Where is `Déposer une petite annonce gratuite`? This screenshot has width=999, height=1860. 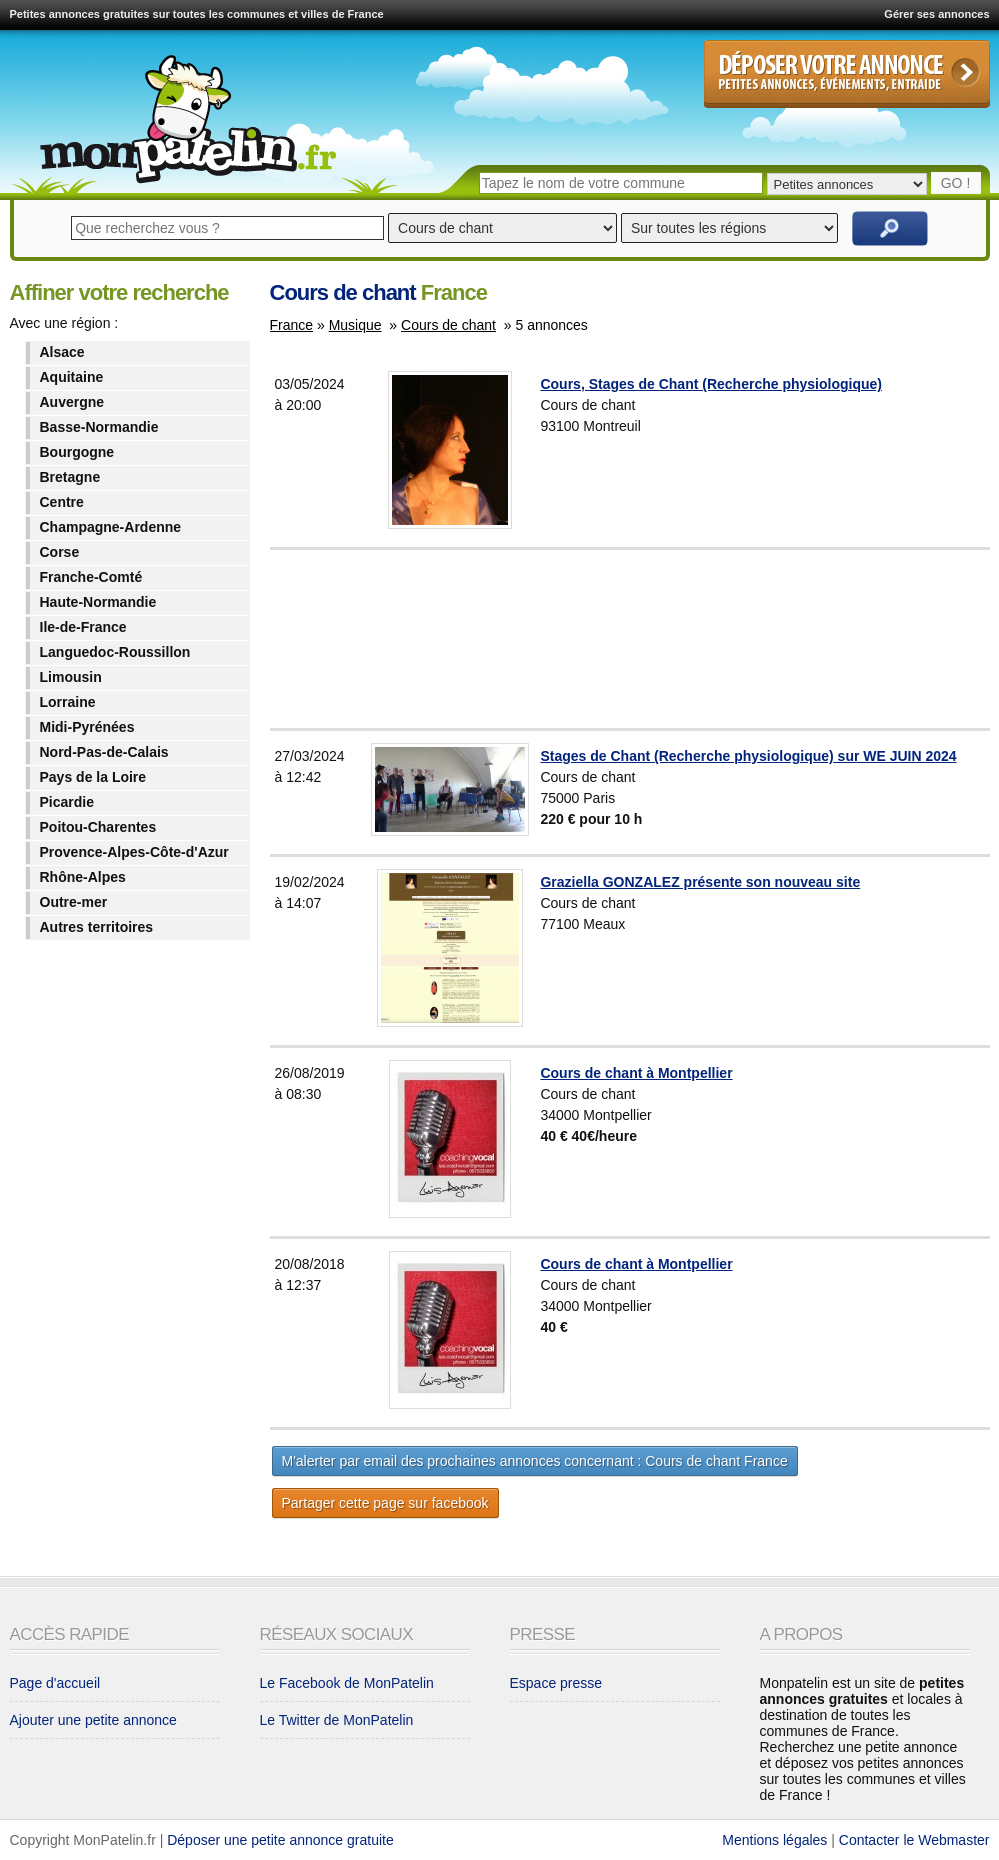
Déposer une petite annonce gratuite is located at coordinates (280, 1840).